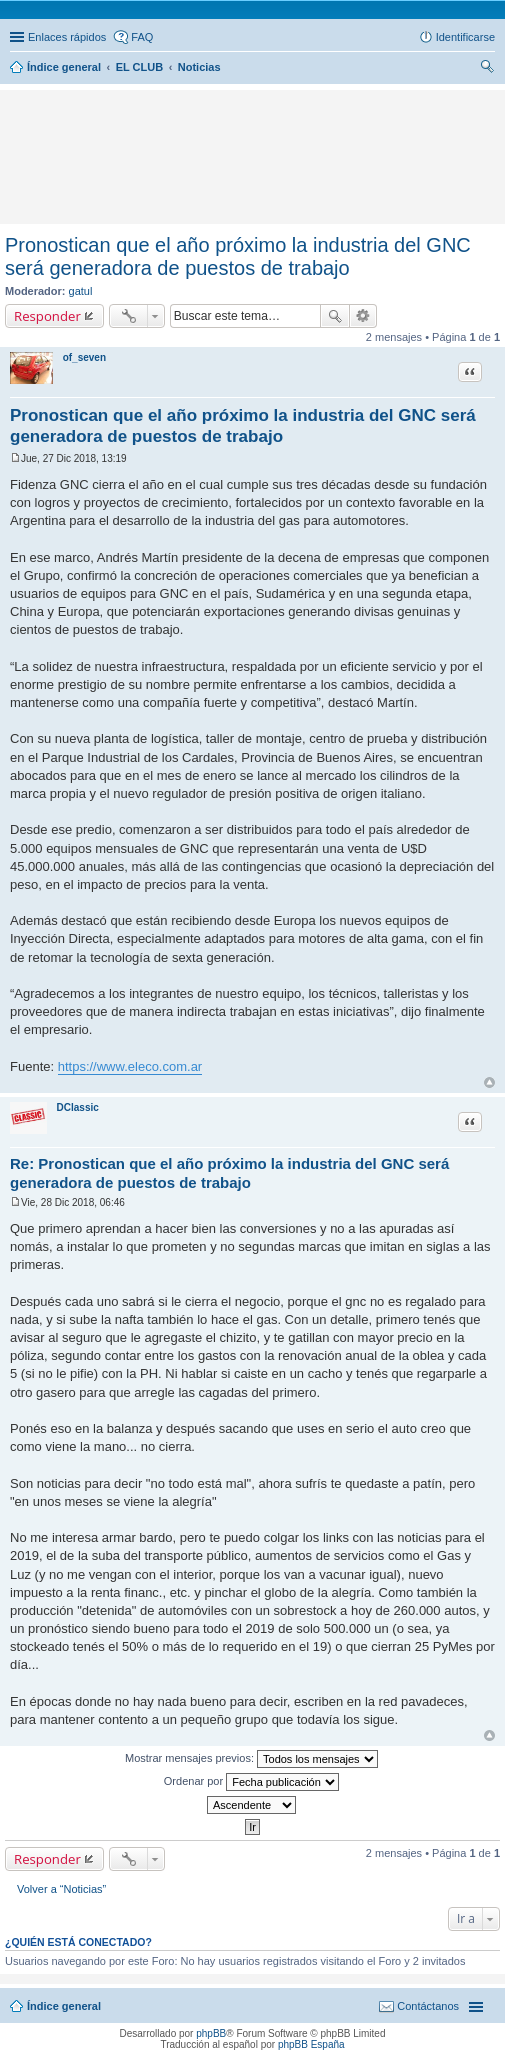 This screenshot has height=2055, width=505. Describe the element at coordinates (251, 1759) in the screenshot. I see `Mostrar mensajes previos:` at that location.